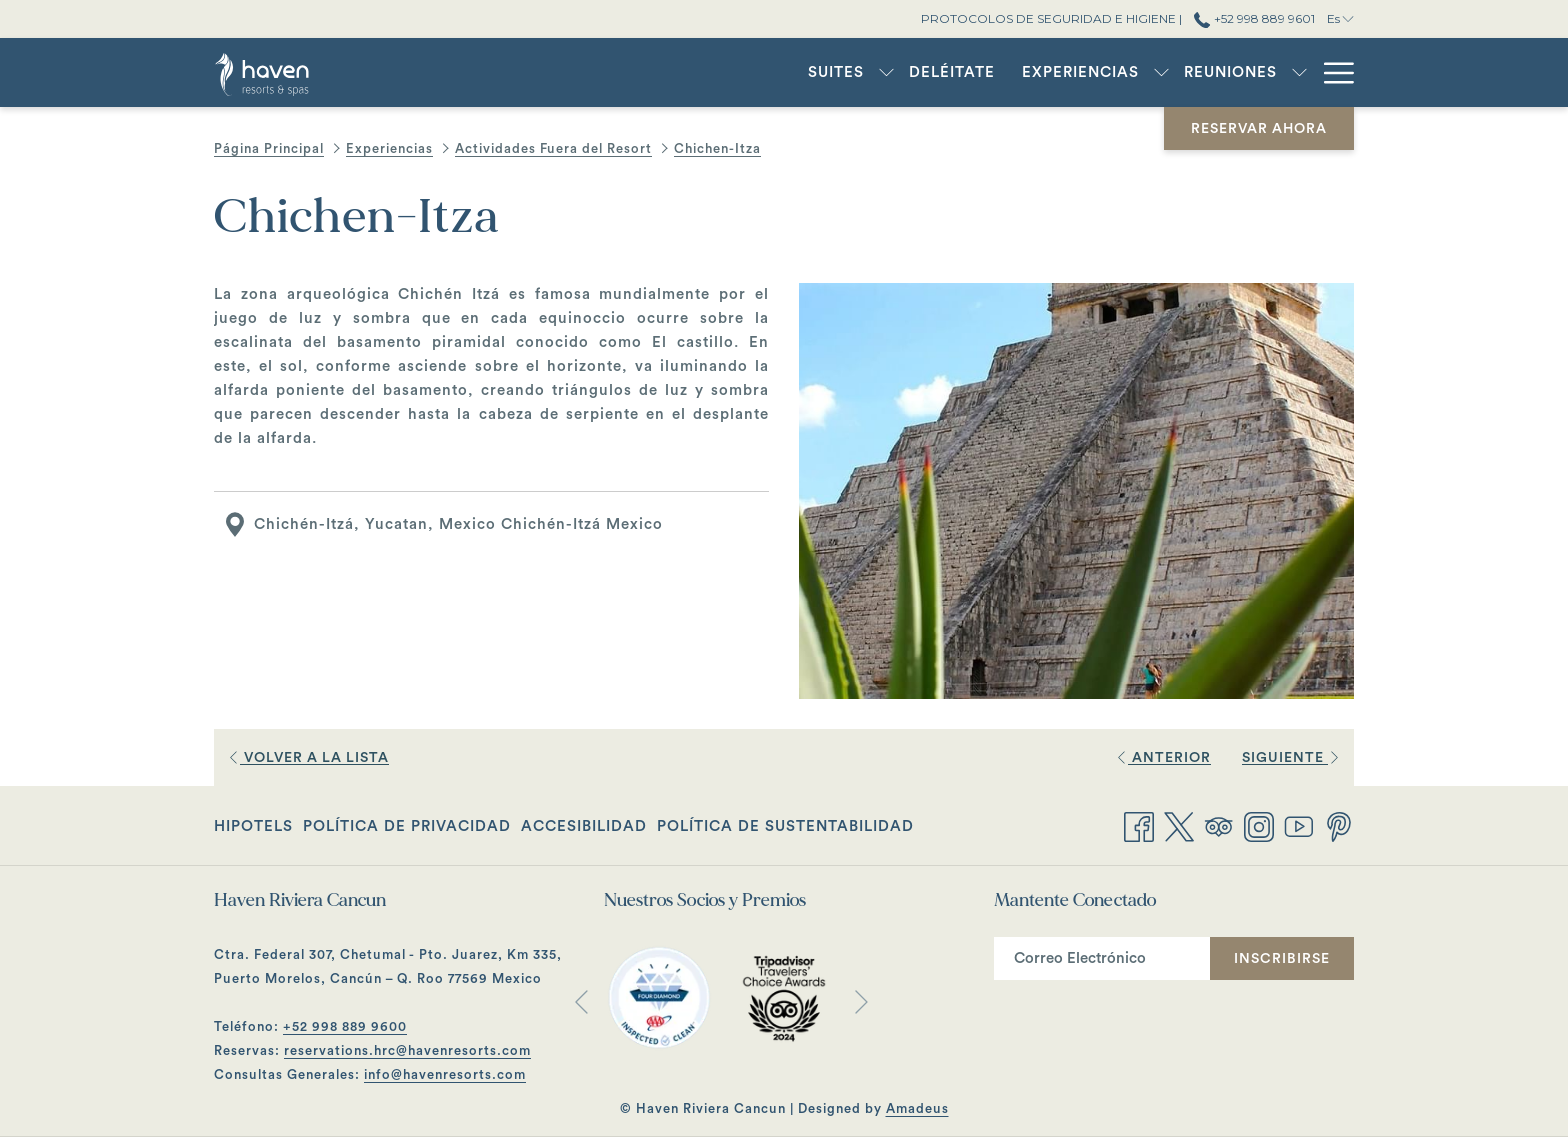 This screenshot has height=1137, width=1568. What do you see at coordinates (1102, 958) in the screenshot?
I see `[Añada su email para suscribirse]` at bounding box center [1102, 958].